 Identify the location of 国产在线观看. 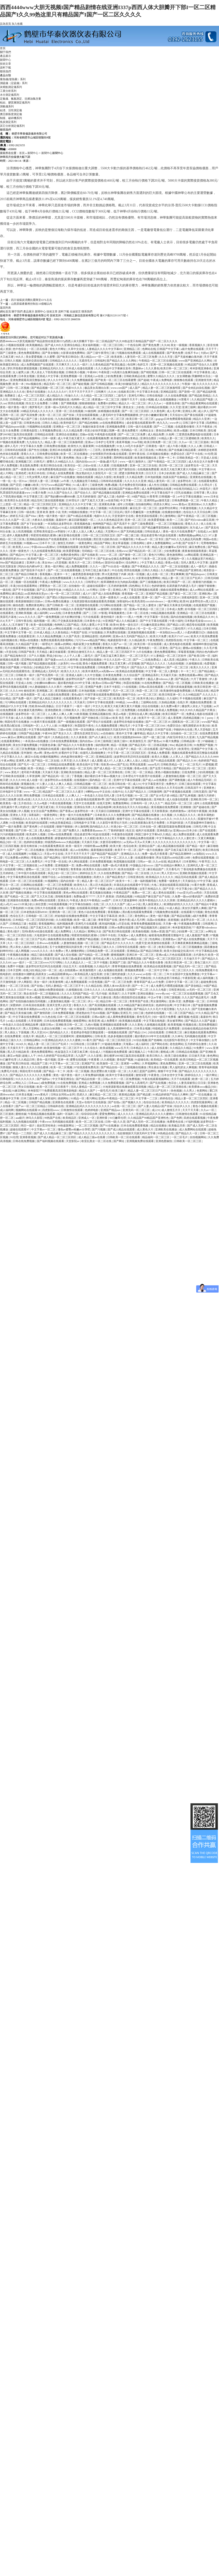
(207, 830).